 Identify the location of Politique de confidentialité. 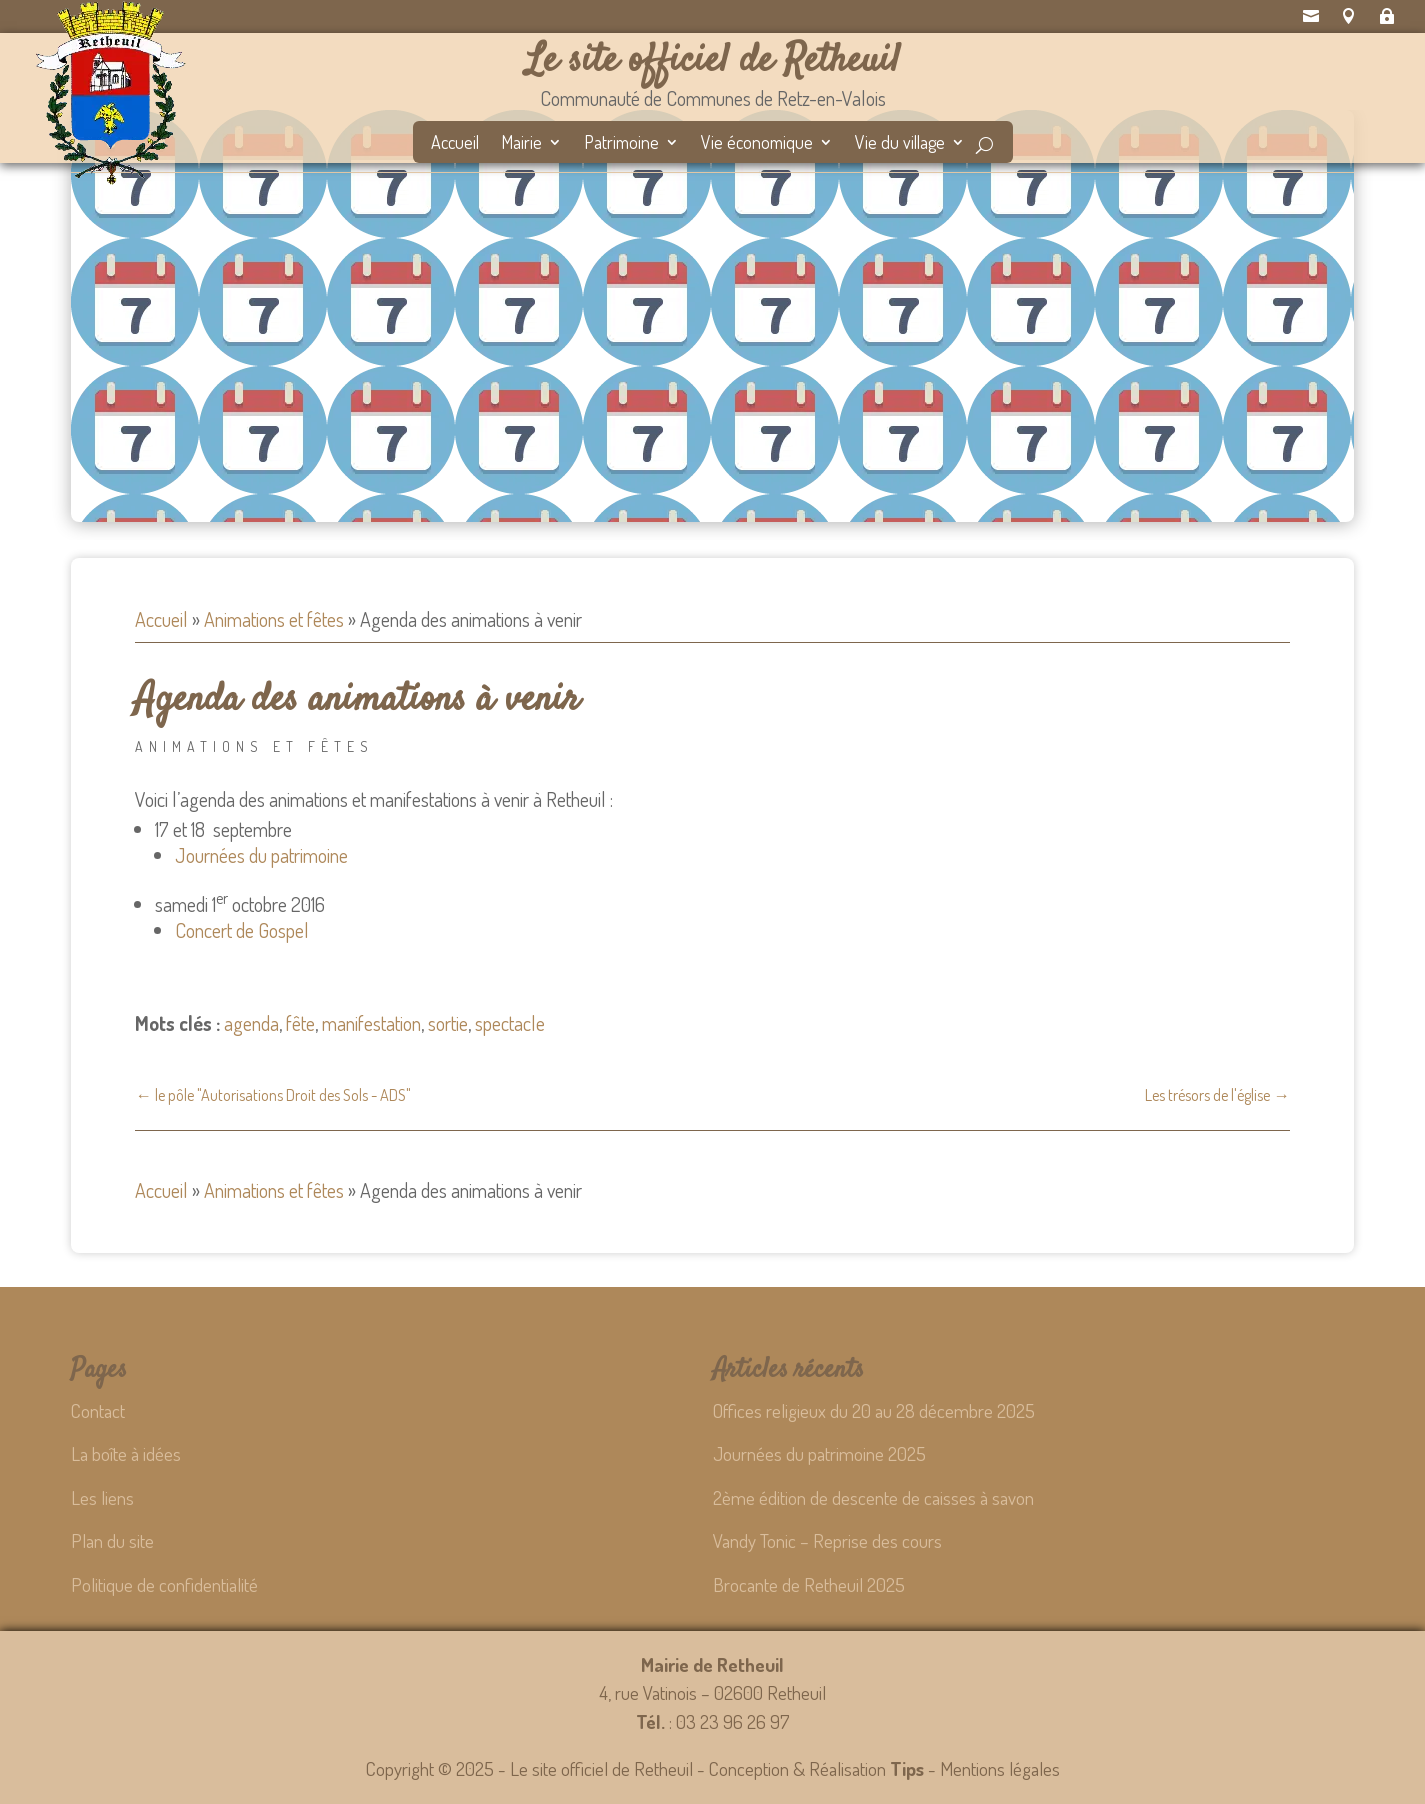
(164, 1584).